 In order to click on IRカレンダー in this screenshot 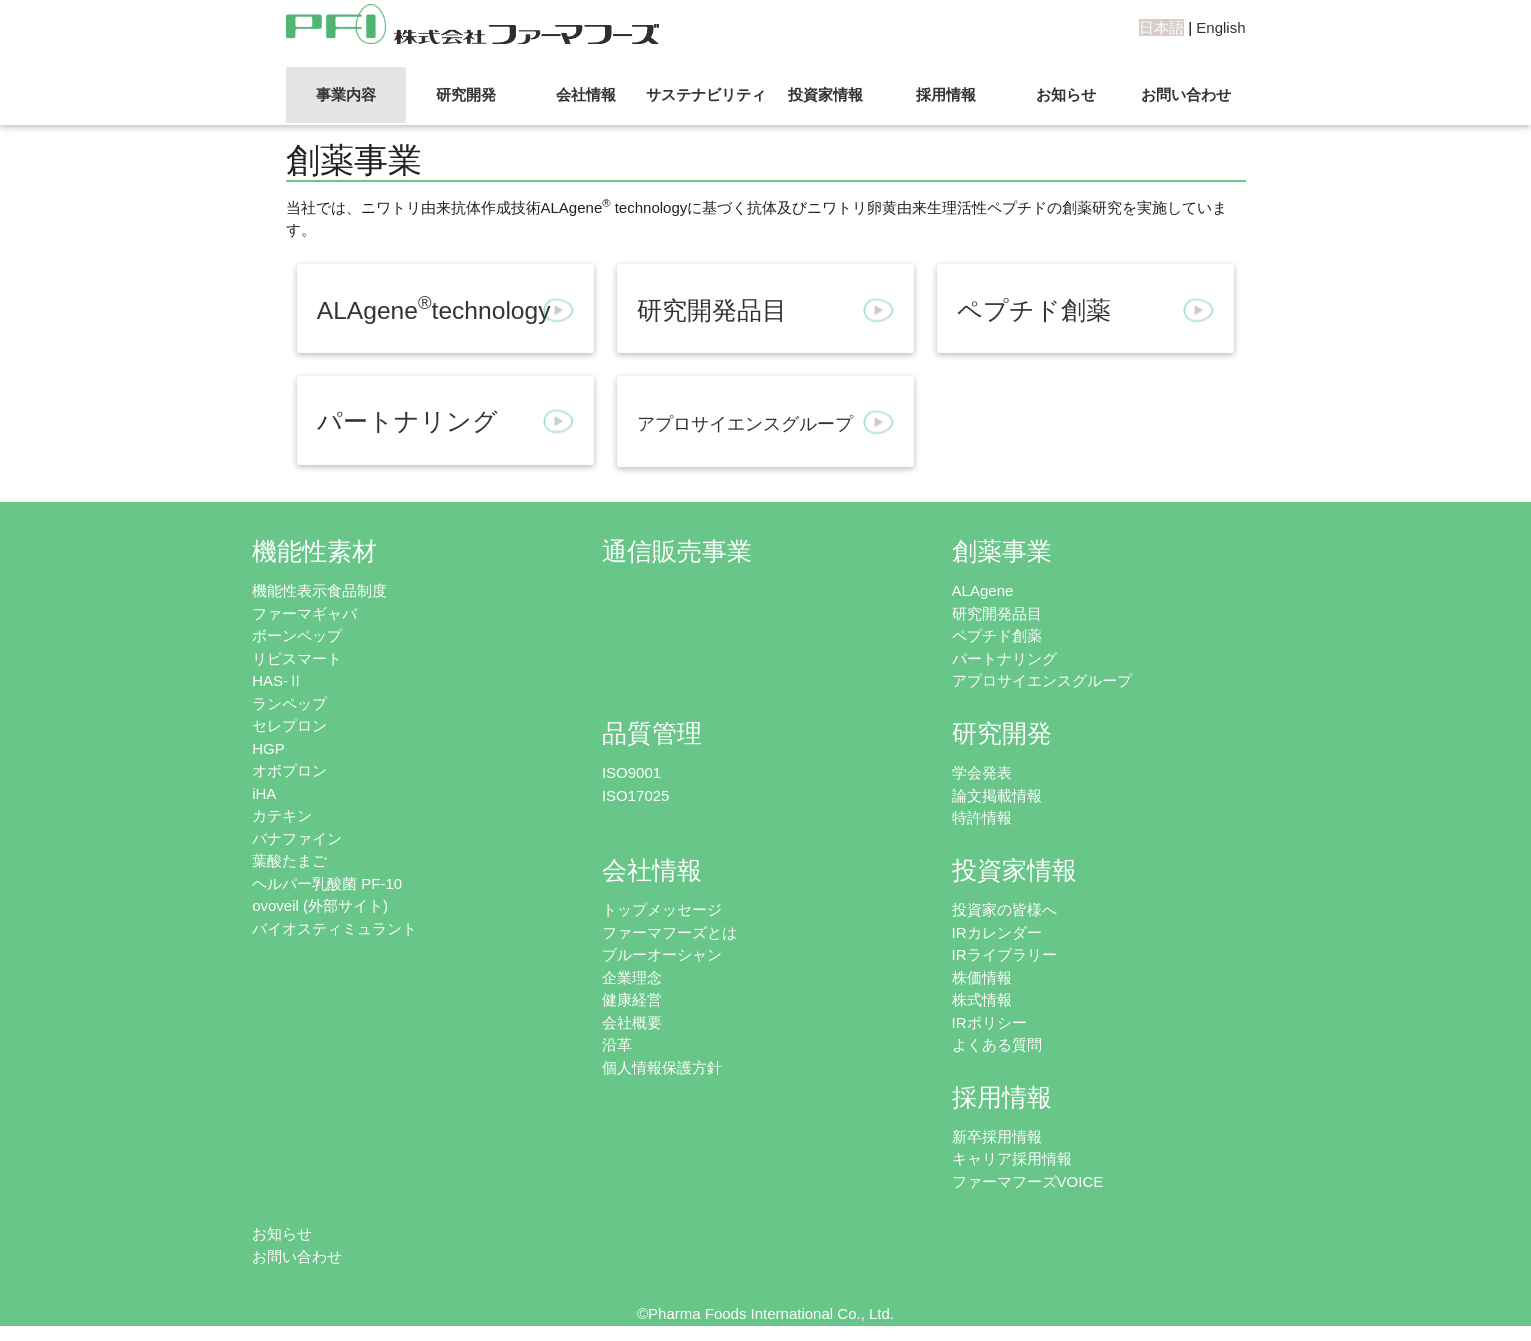, I will do `click(997, 932)`.